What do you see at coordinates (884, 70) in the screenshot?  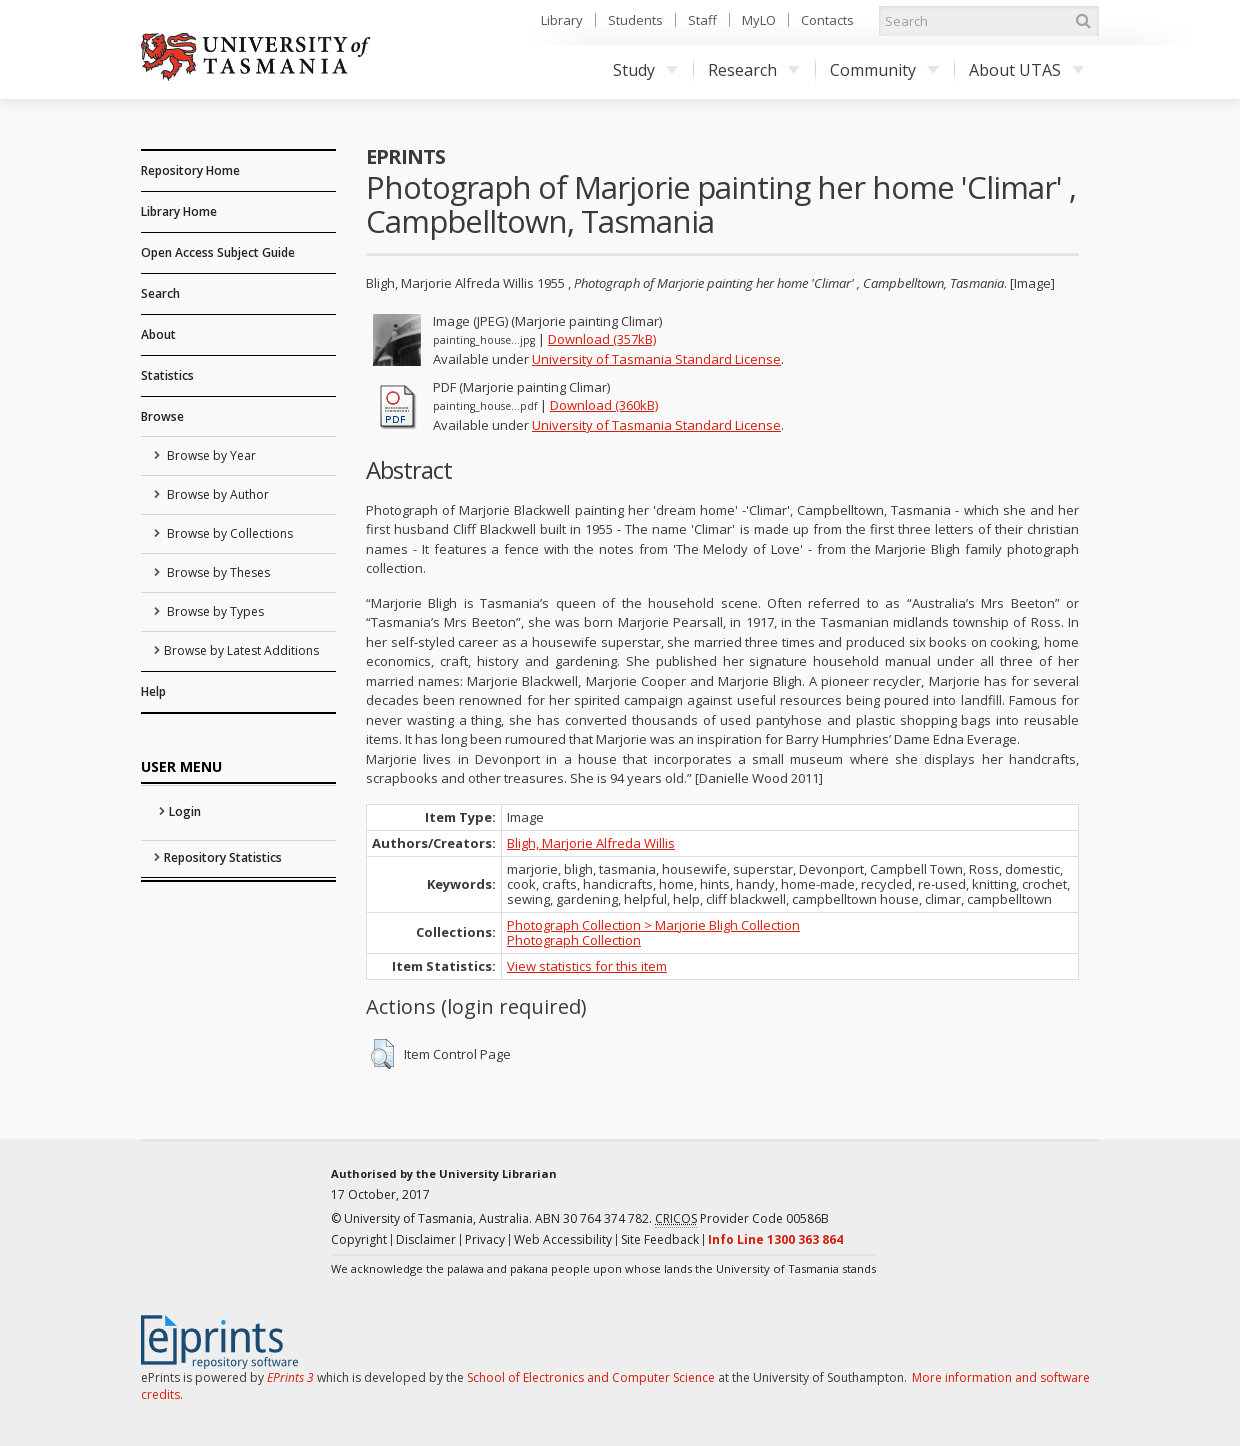 I see `Community` at bounding box center [884, 70].